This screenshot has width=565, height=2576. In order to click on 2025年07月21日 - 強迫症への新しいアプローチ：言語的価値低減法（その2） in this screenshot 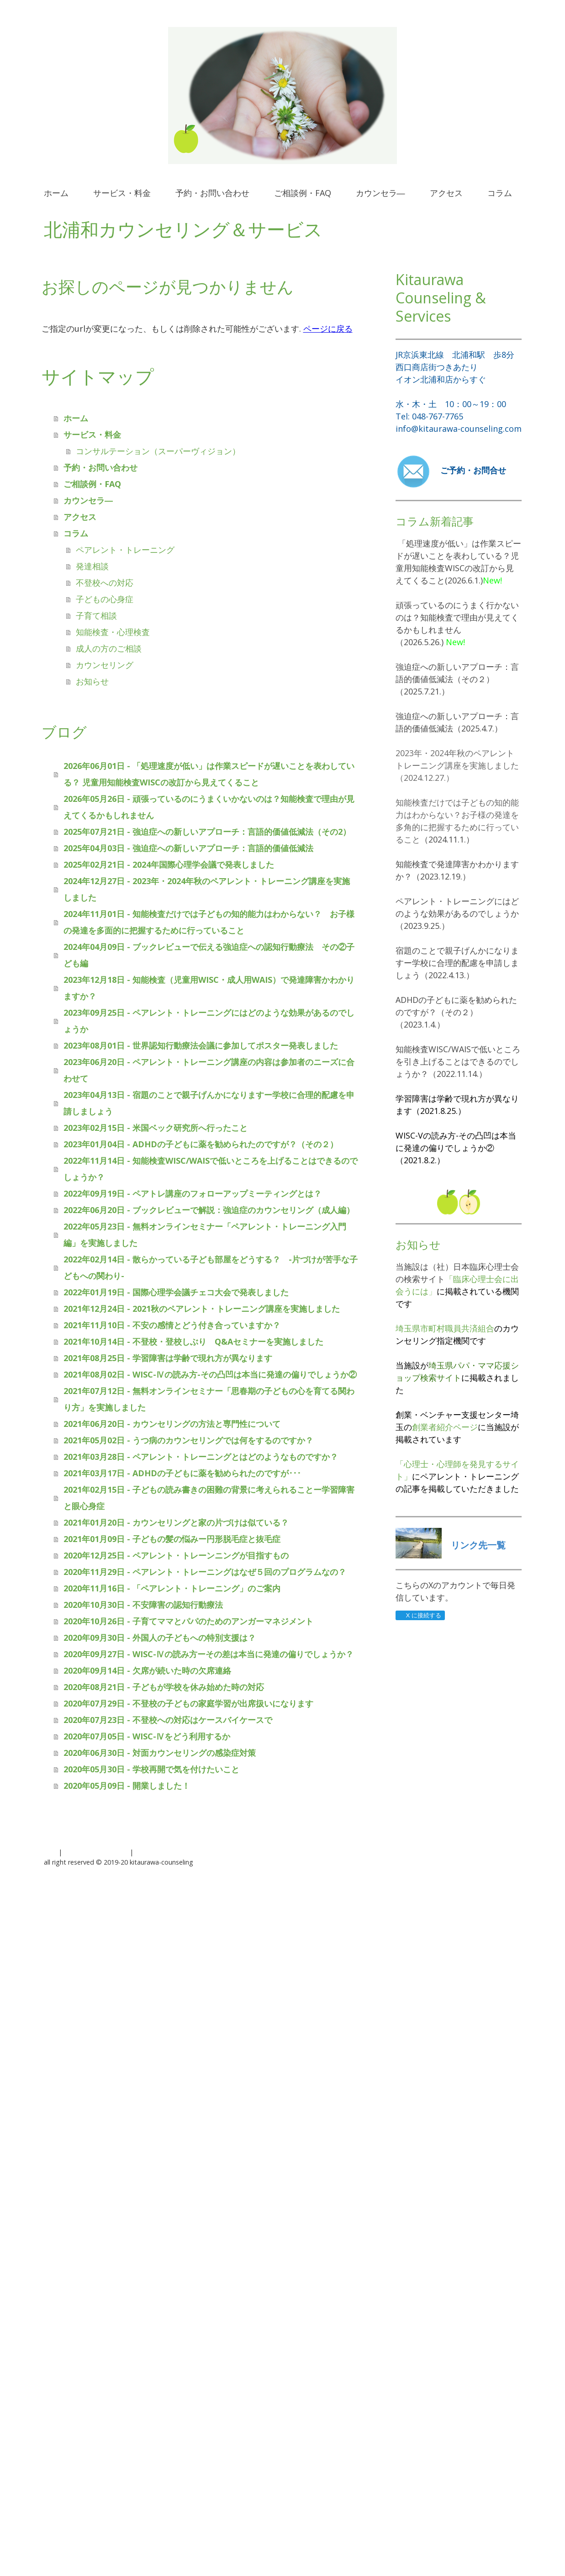, I will do `click(207, 831)`.